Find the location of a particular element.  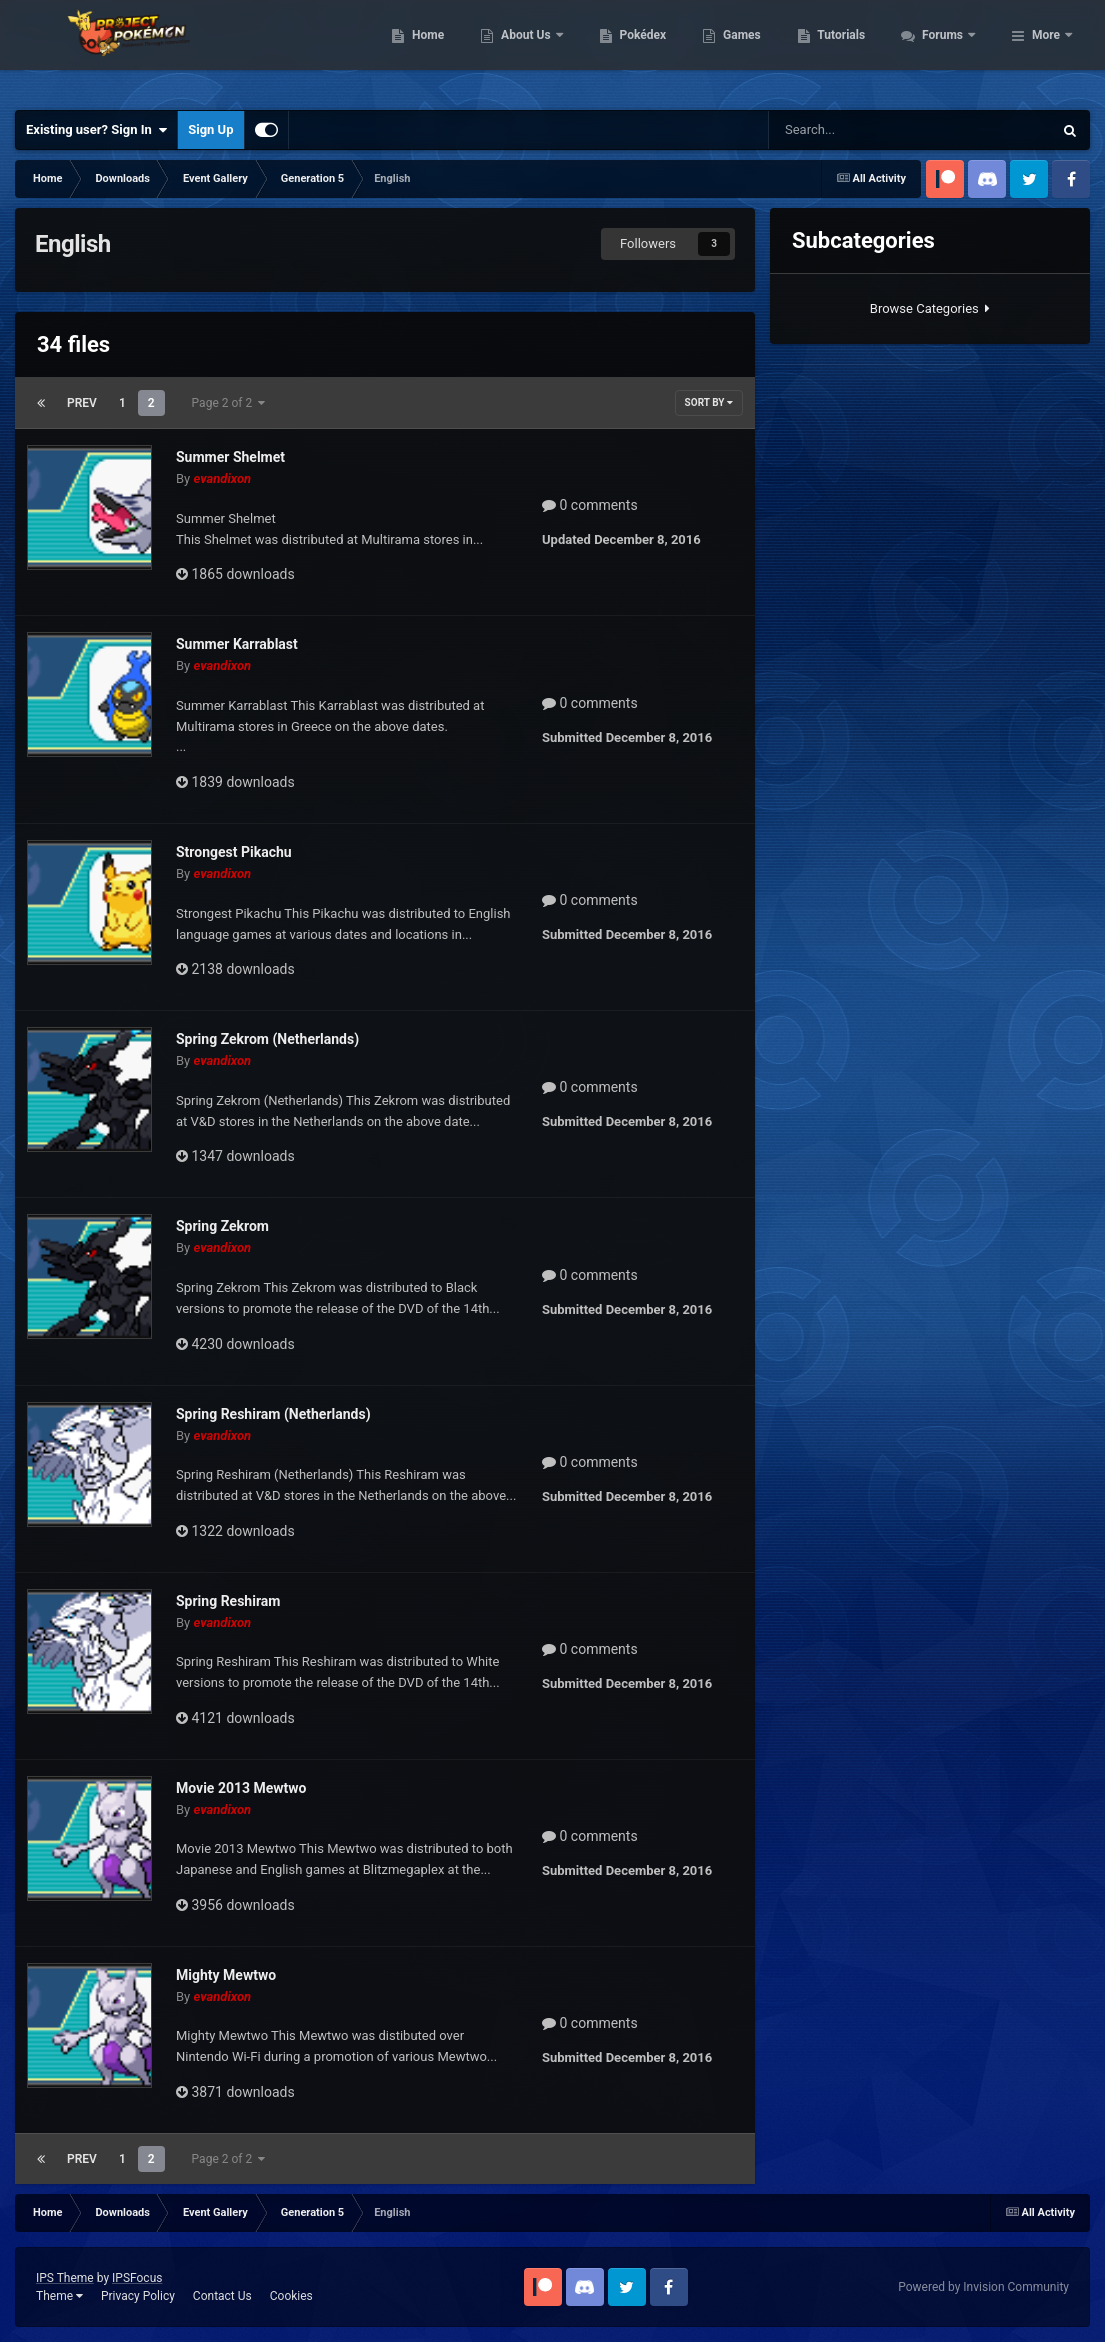

More is located at coordinates (1046, 50).